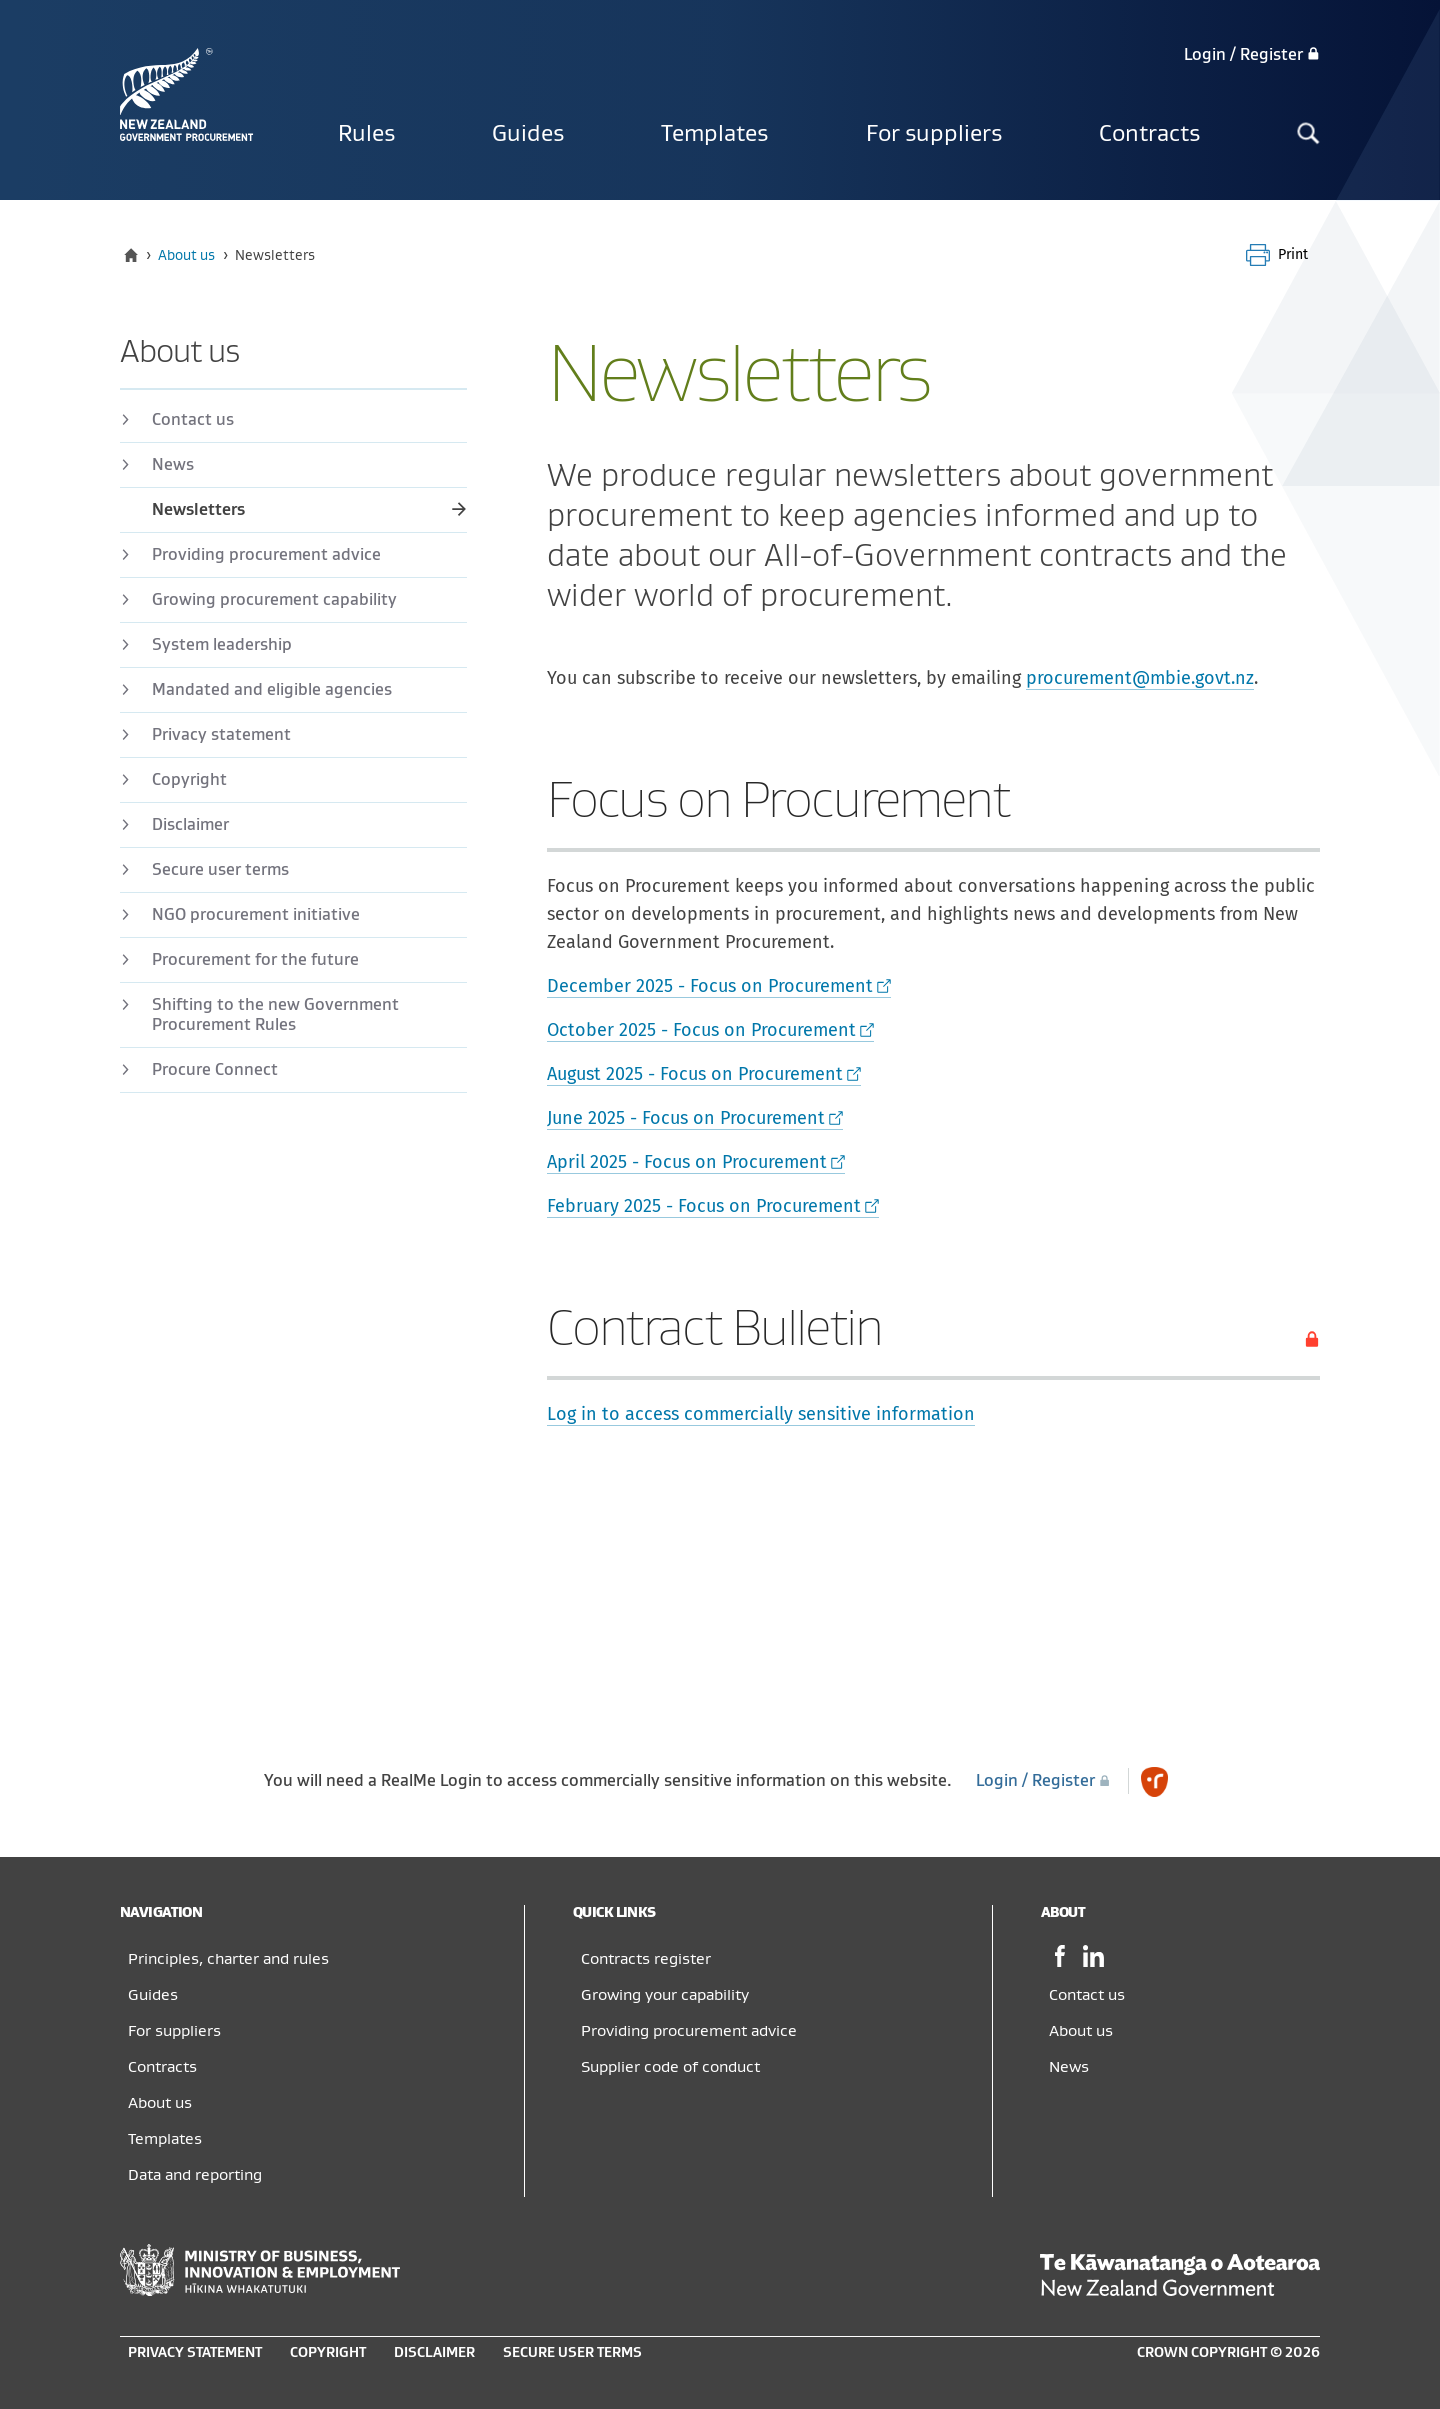 The height and width of the screenshot is (2409, 1440). I want to click on August 2025 - Focus on Procurement, so click(695, 1074).